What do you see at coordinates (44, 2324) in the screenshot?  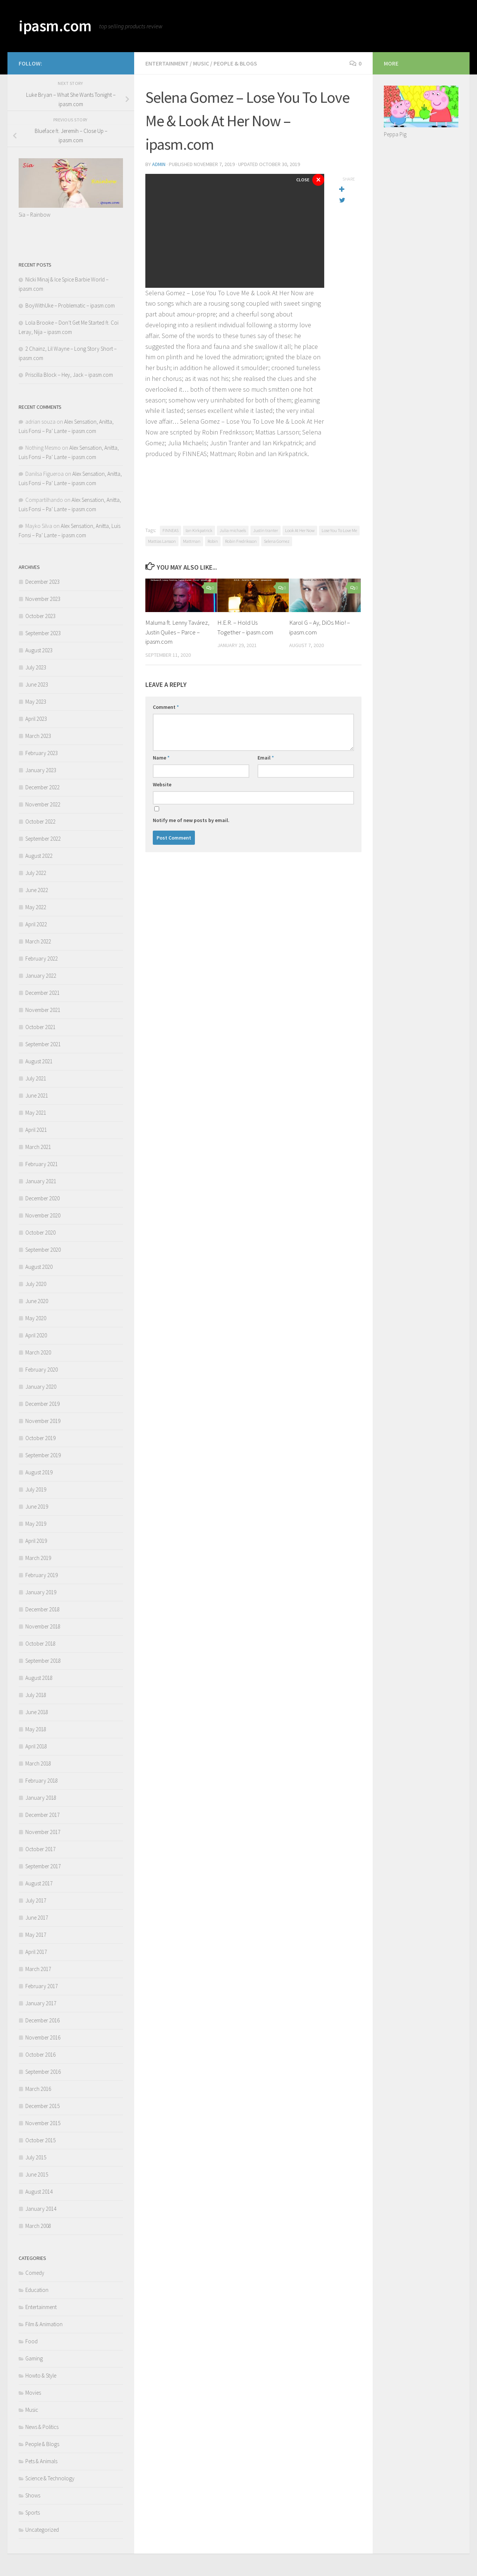 I see `Film & Animation` at bounding box center [44, 2324].